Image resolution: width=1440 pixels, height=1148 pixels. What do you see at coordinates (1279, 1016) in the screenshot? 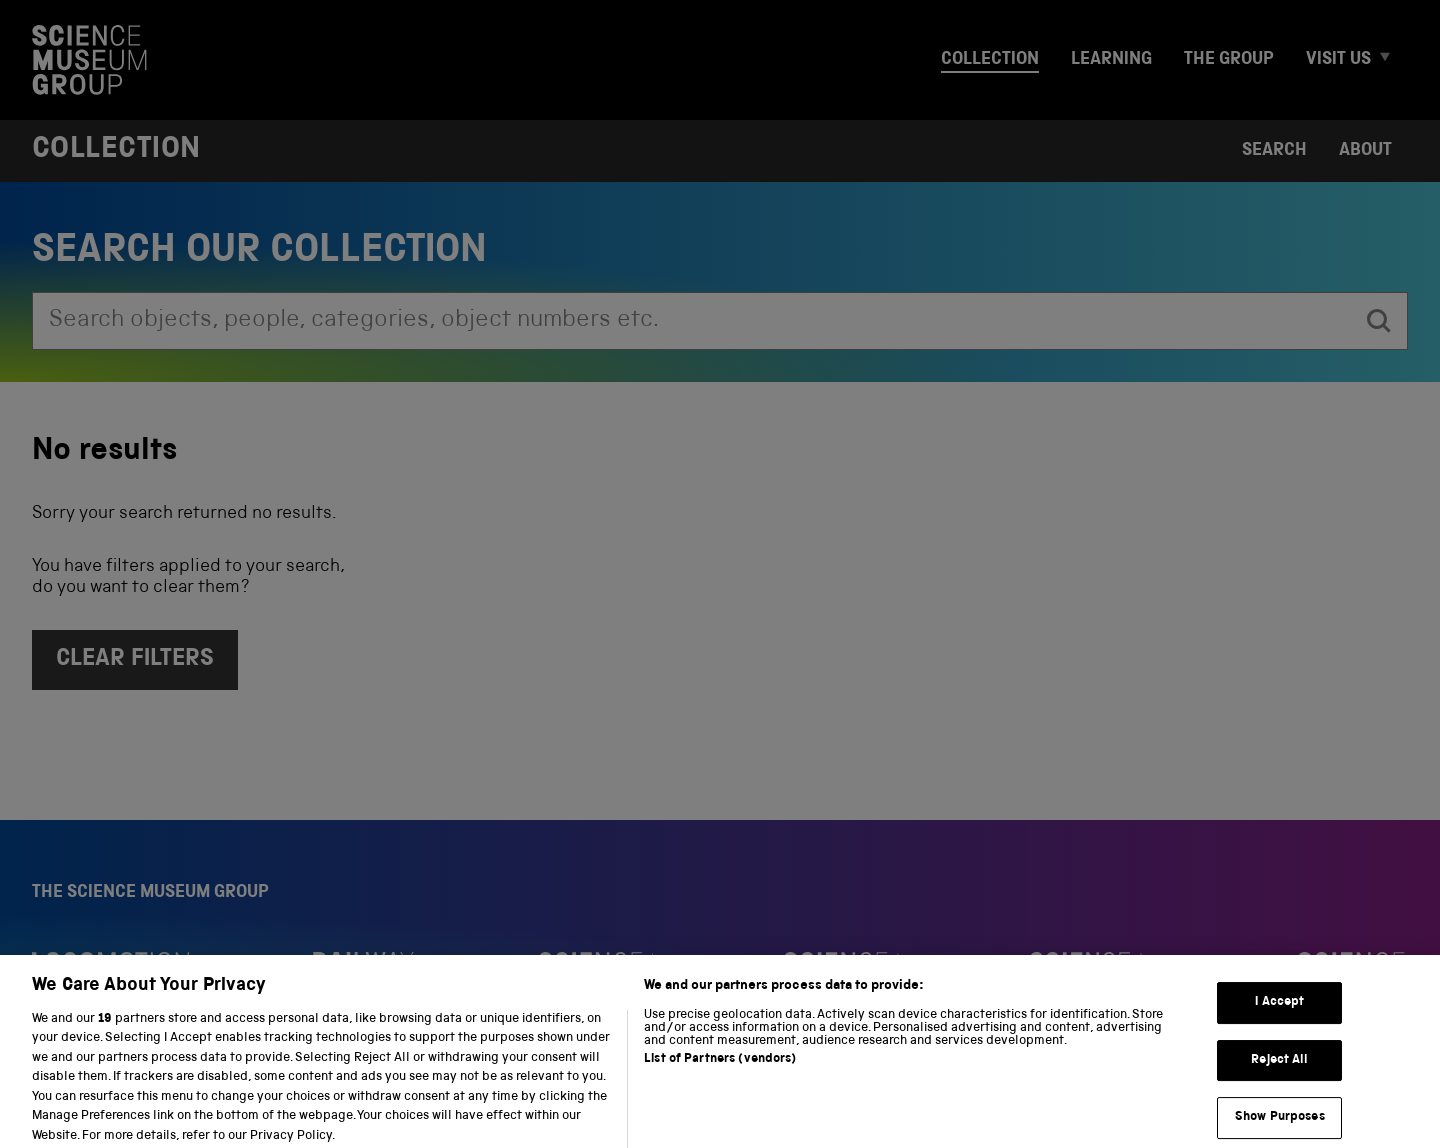
I see `I Accept` at bounding box center [1279, 1016].